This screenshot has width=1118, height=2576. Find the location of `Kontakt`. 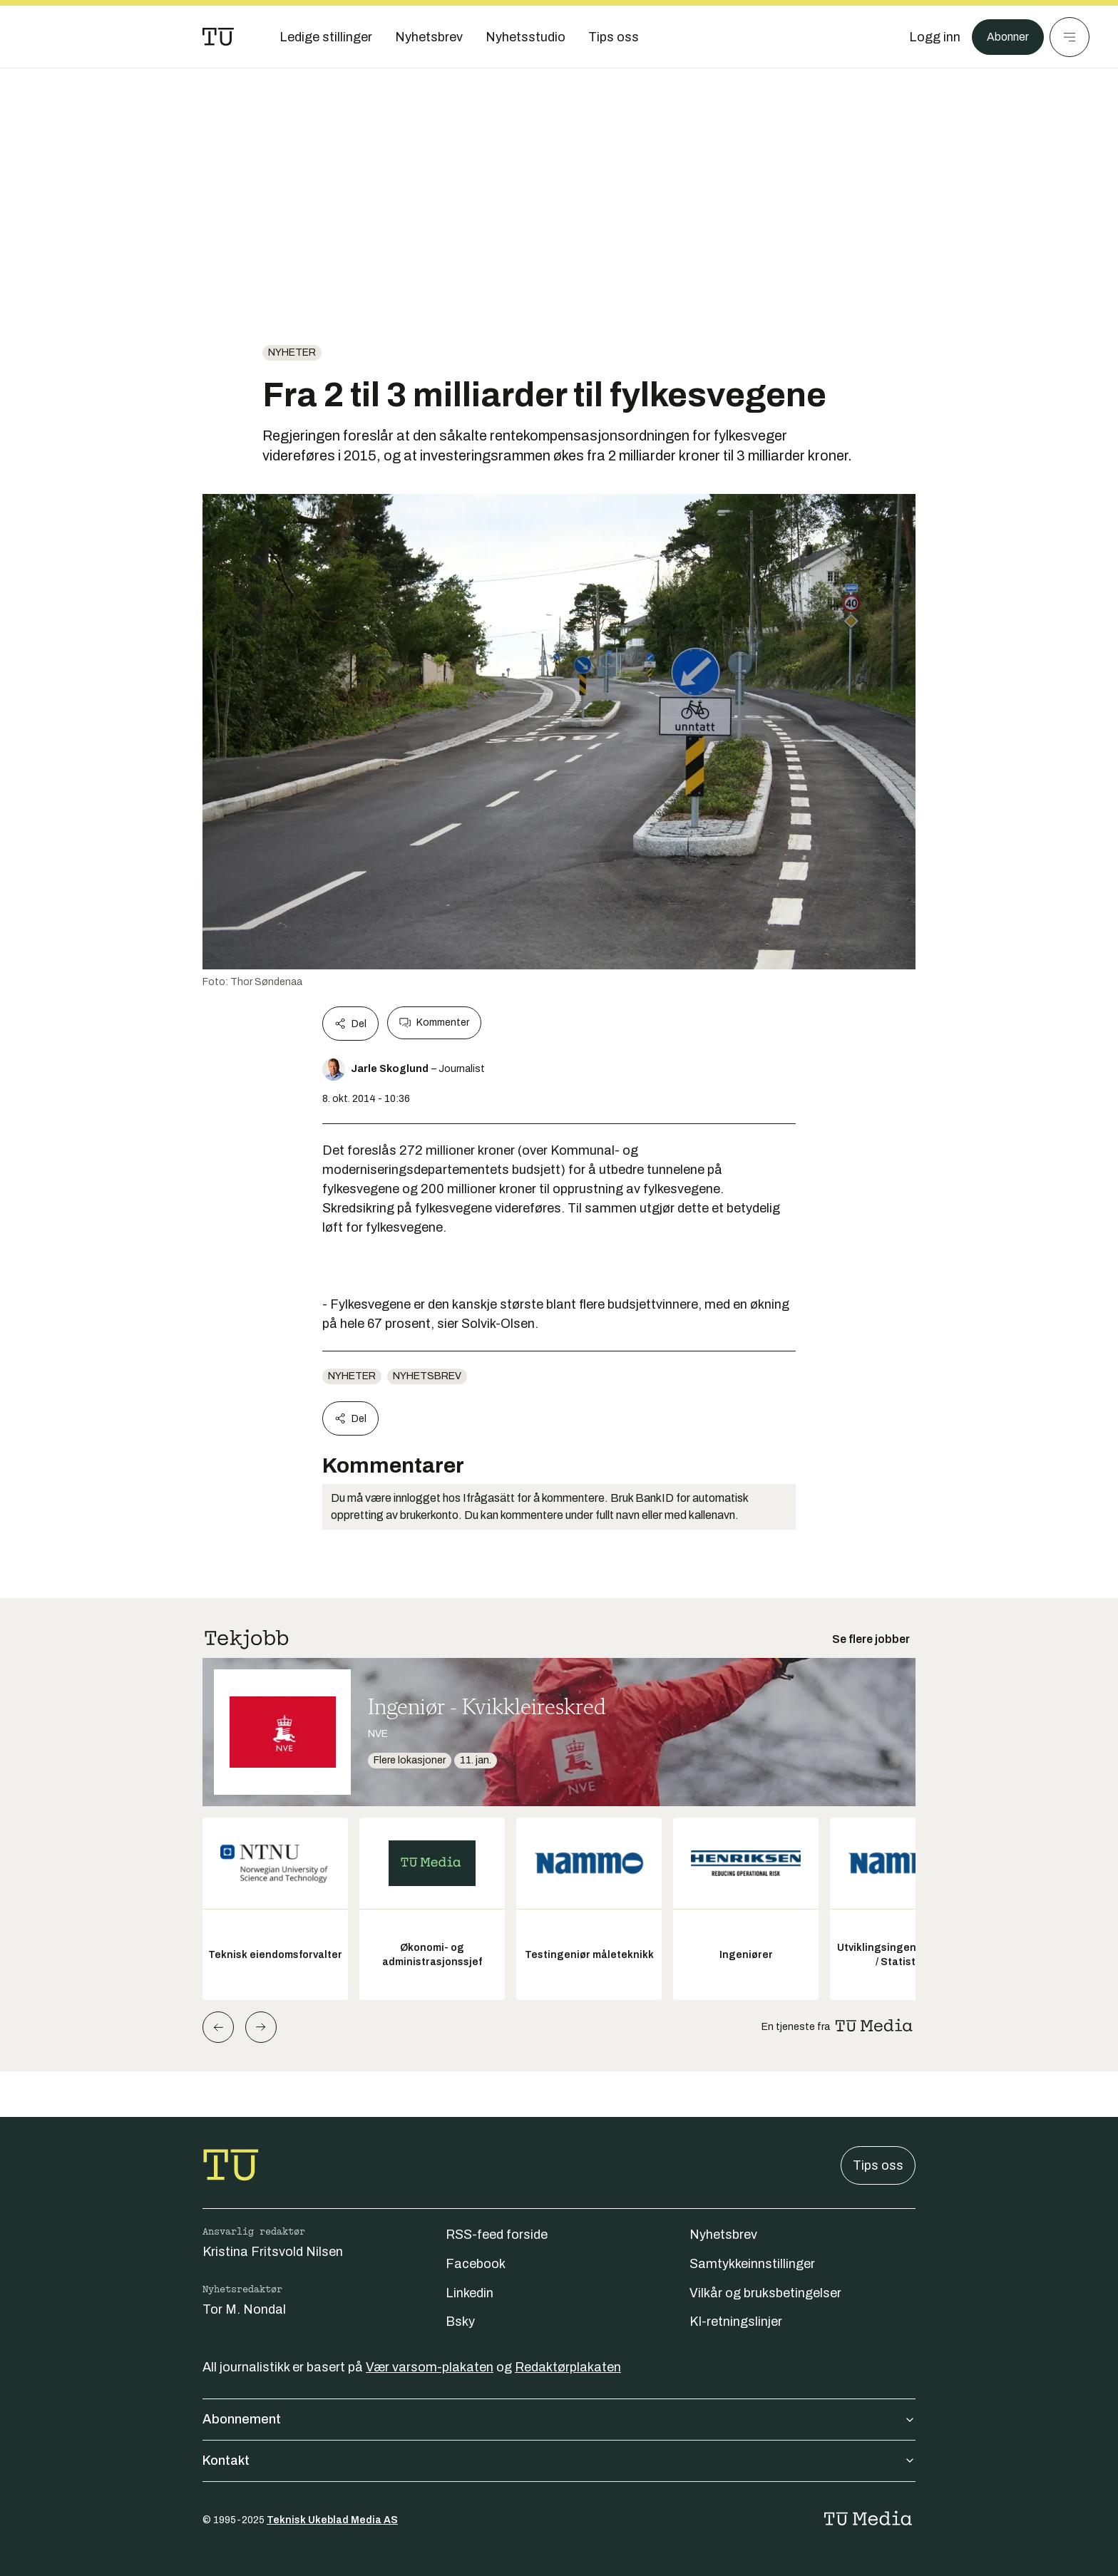

Kontakt is located at coordinates (559, 2460).